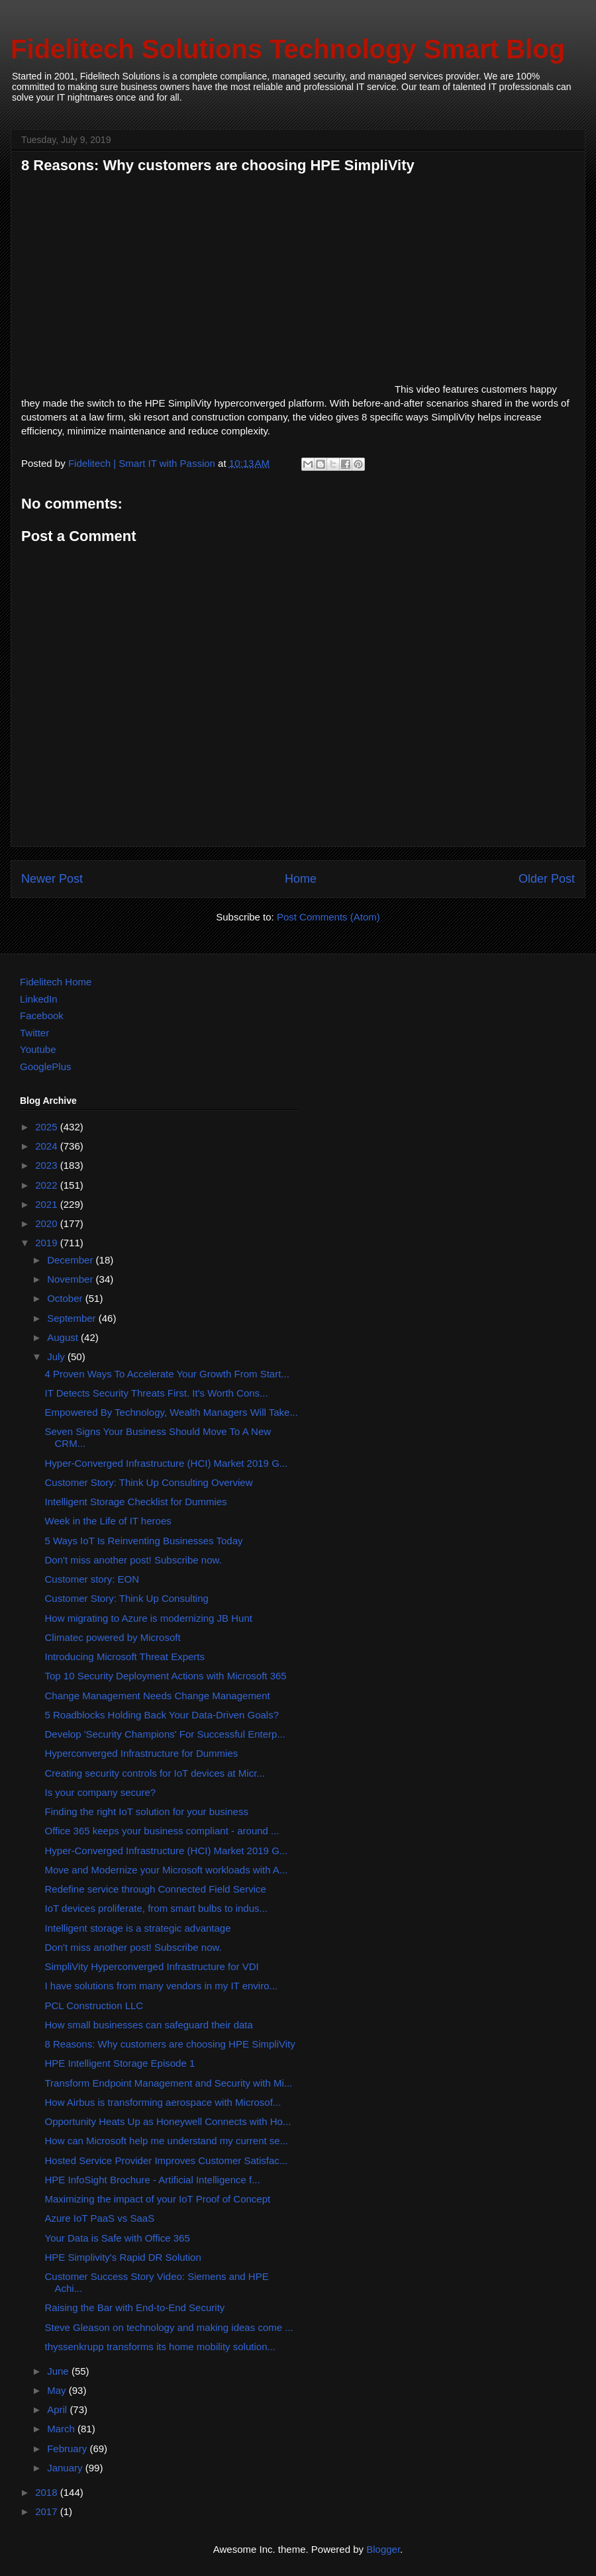 This screenshot has height=2576, width=596. What do you see at coordinates (152, 1966) in the screenshot?
I see `SimpliVity Hyperconverged Infrastructure for VDI` at bounding box center [152, 1966].